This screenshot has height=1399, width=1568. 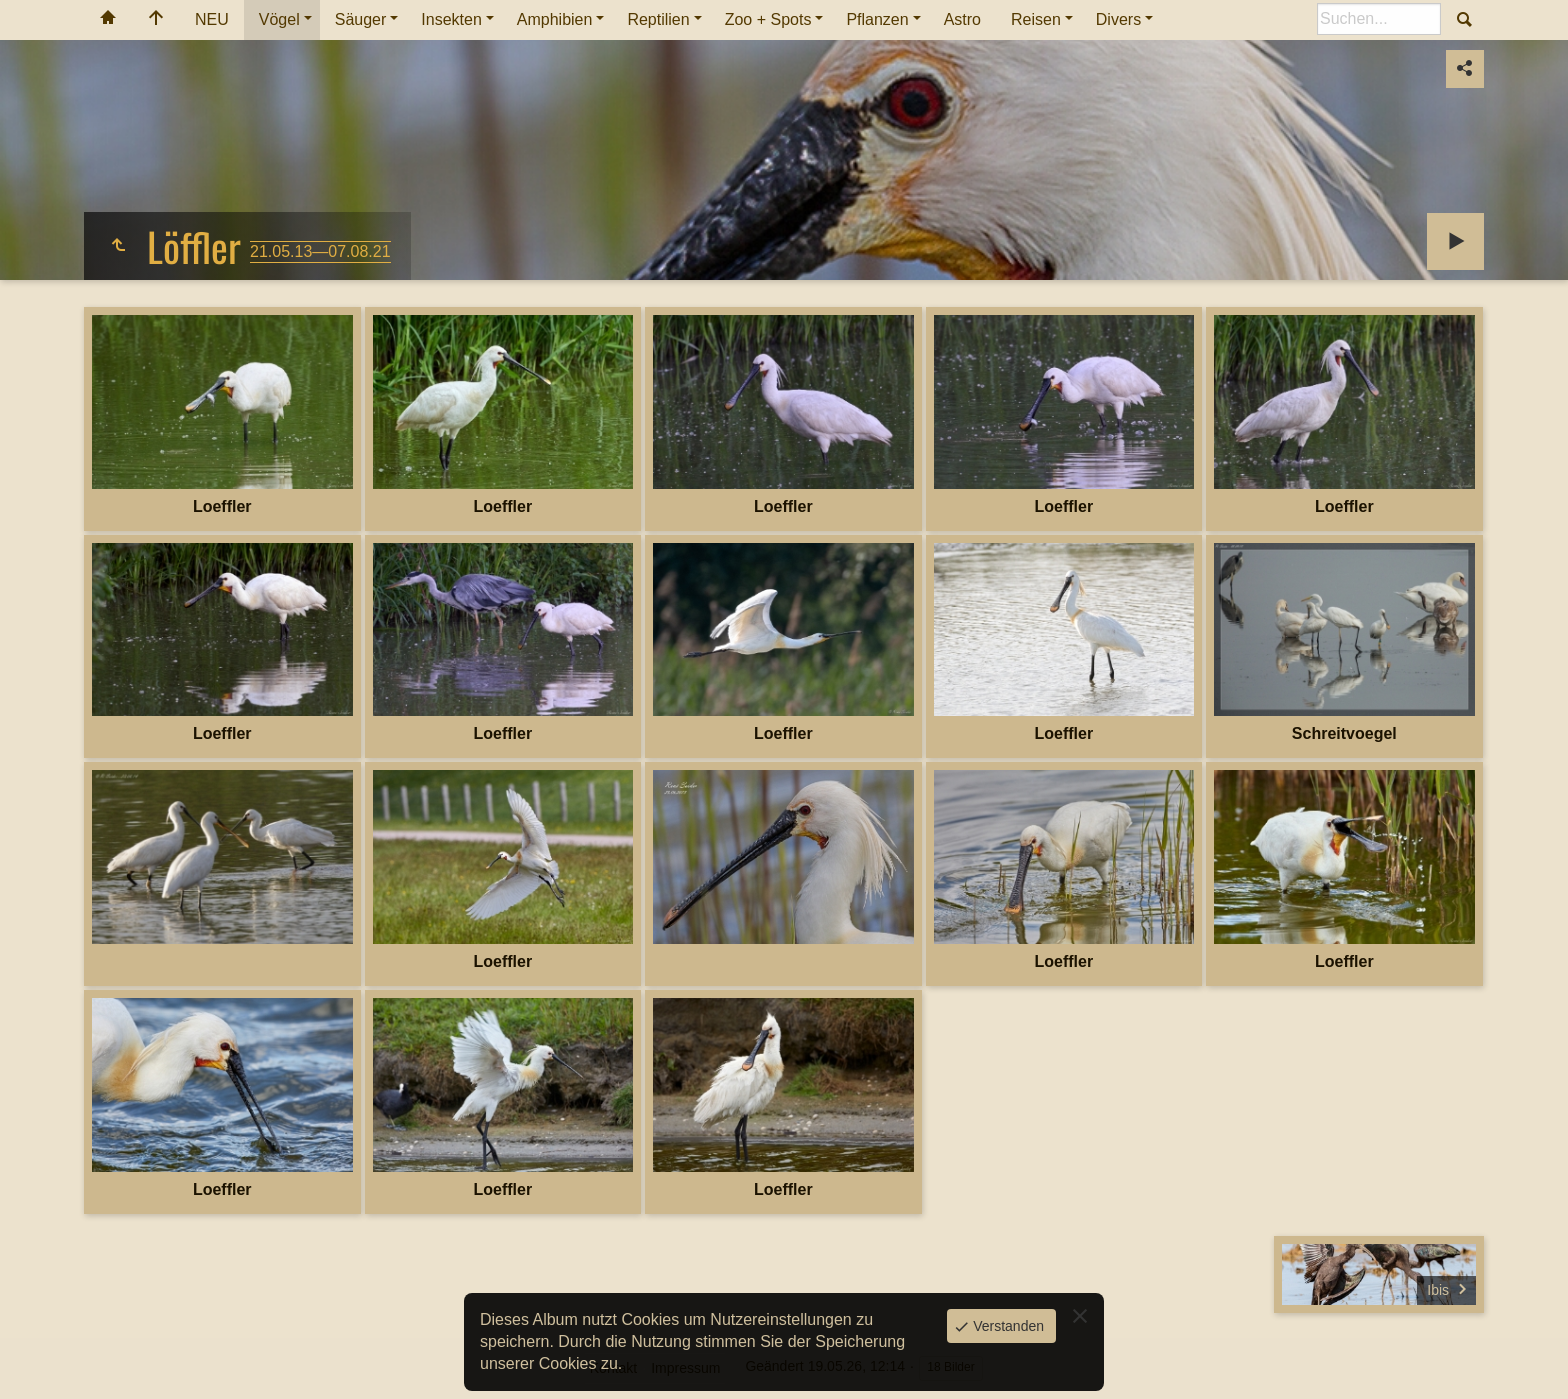 I want to click on Reptilien, so click(x=658, y=19).